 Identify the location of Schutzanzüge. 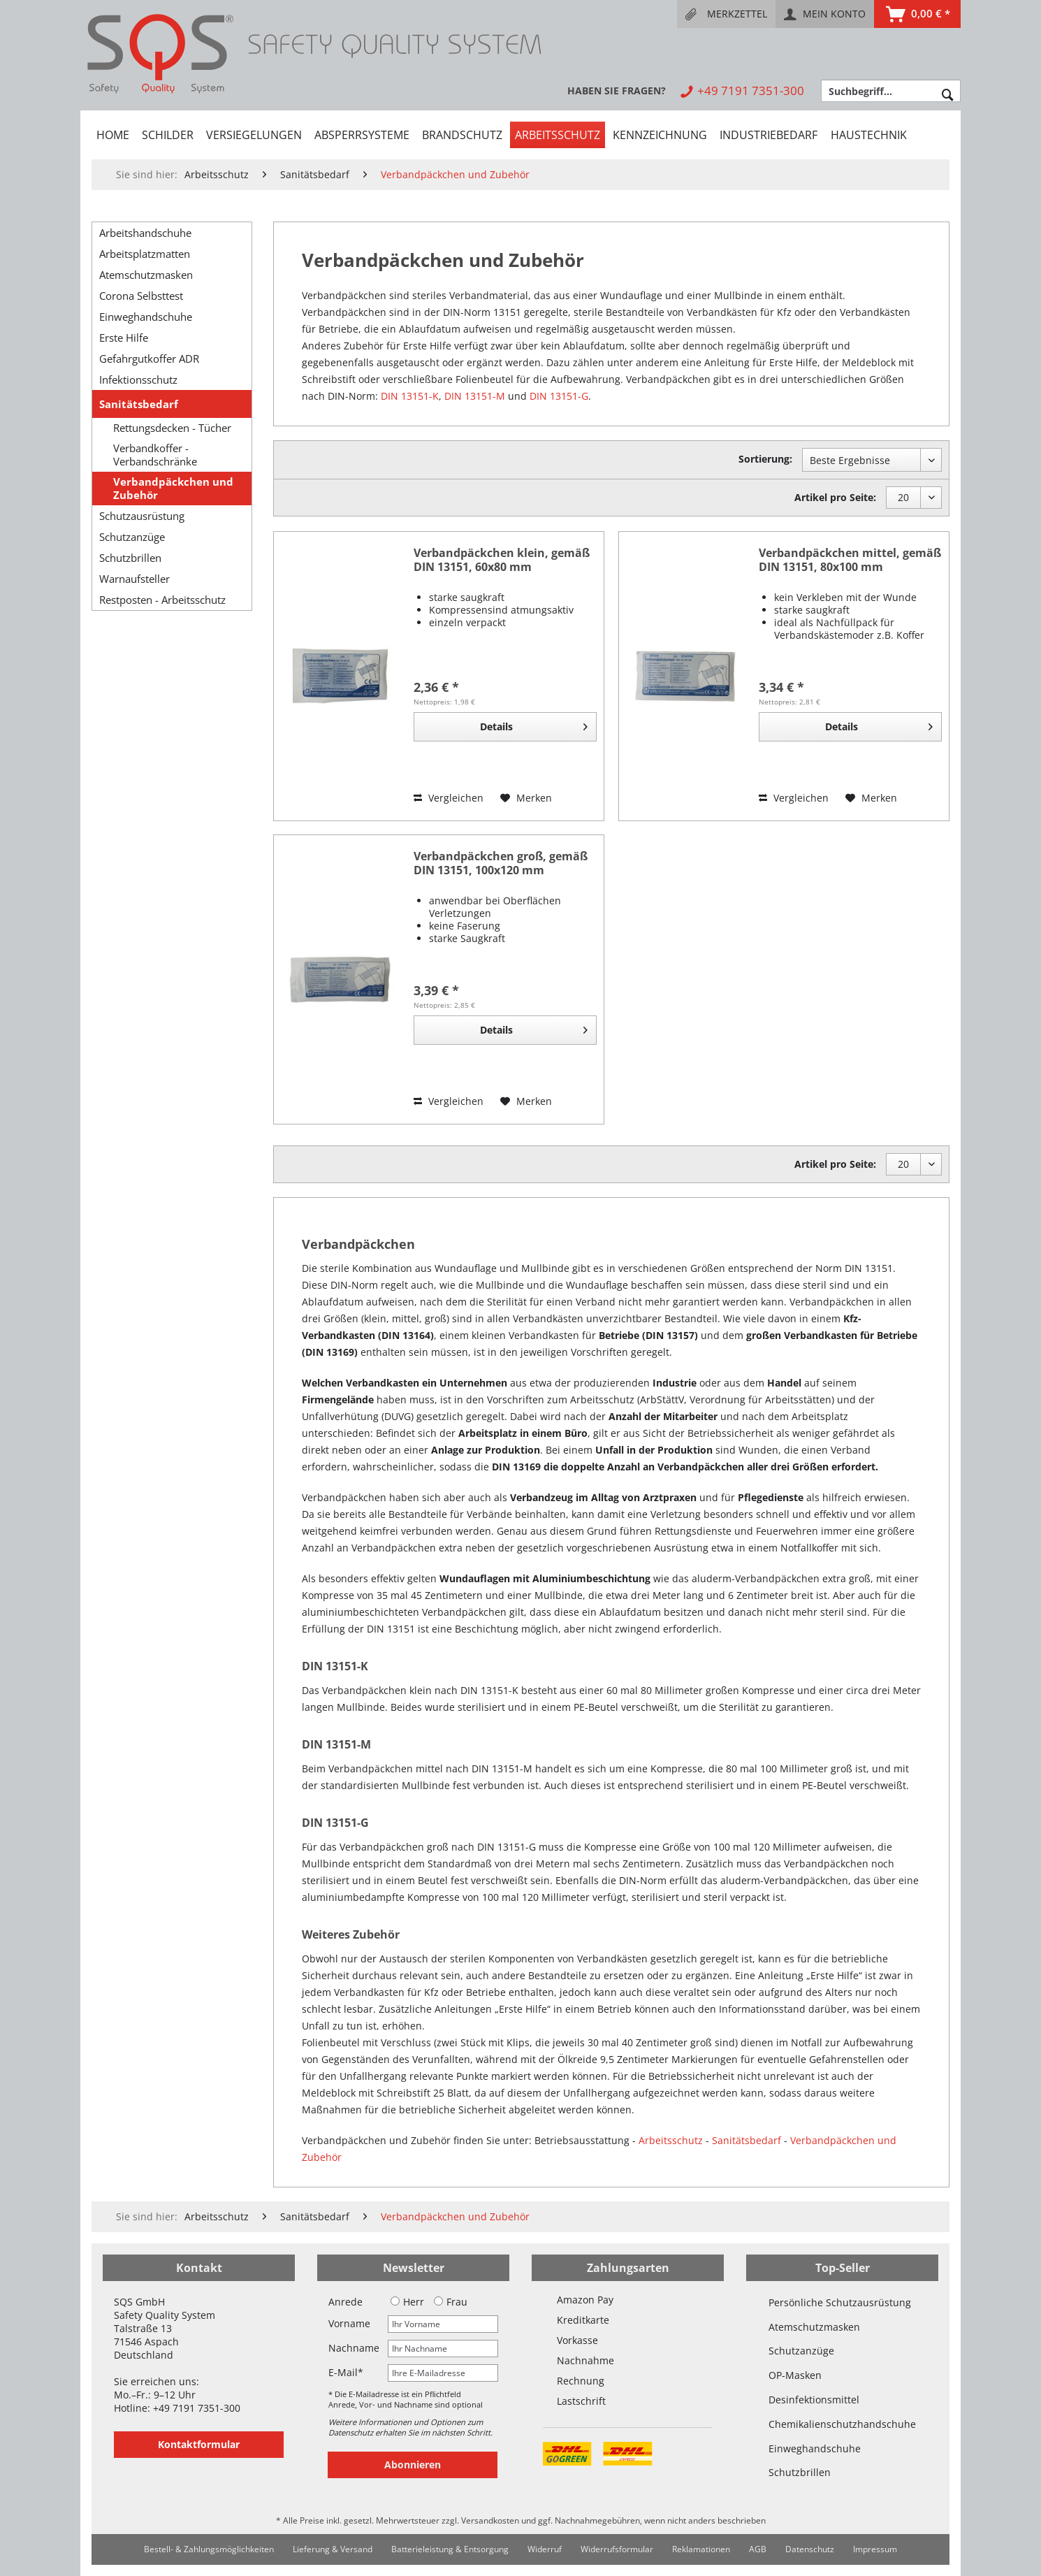
(132, 537).